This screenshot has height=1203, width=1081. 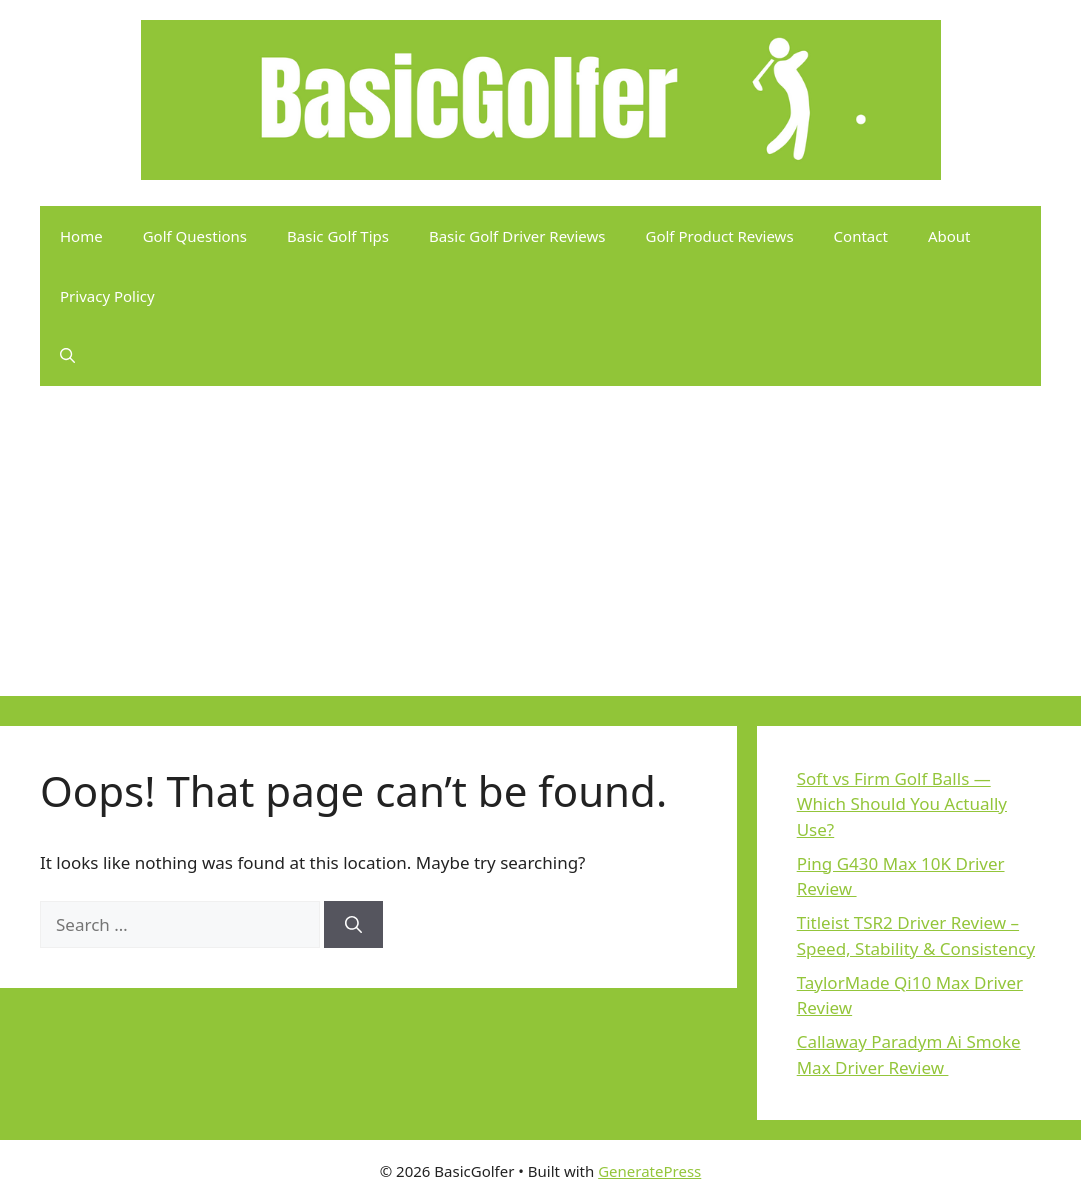 I want to click on Home, so click(x=81, y=236).